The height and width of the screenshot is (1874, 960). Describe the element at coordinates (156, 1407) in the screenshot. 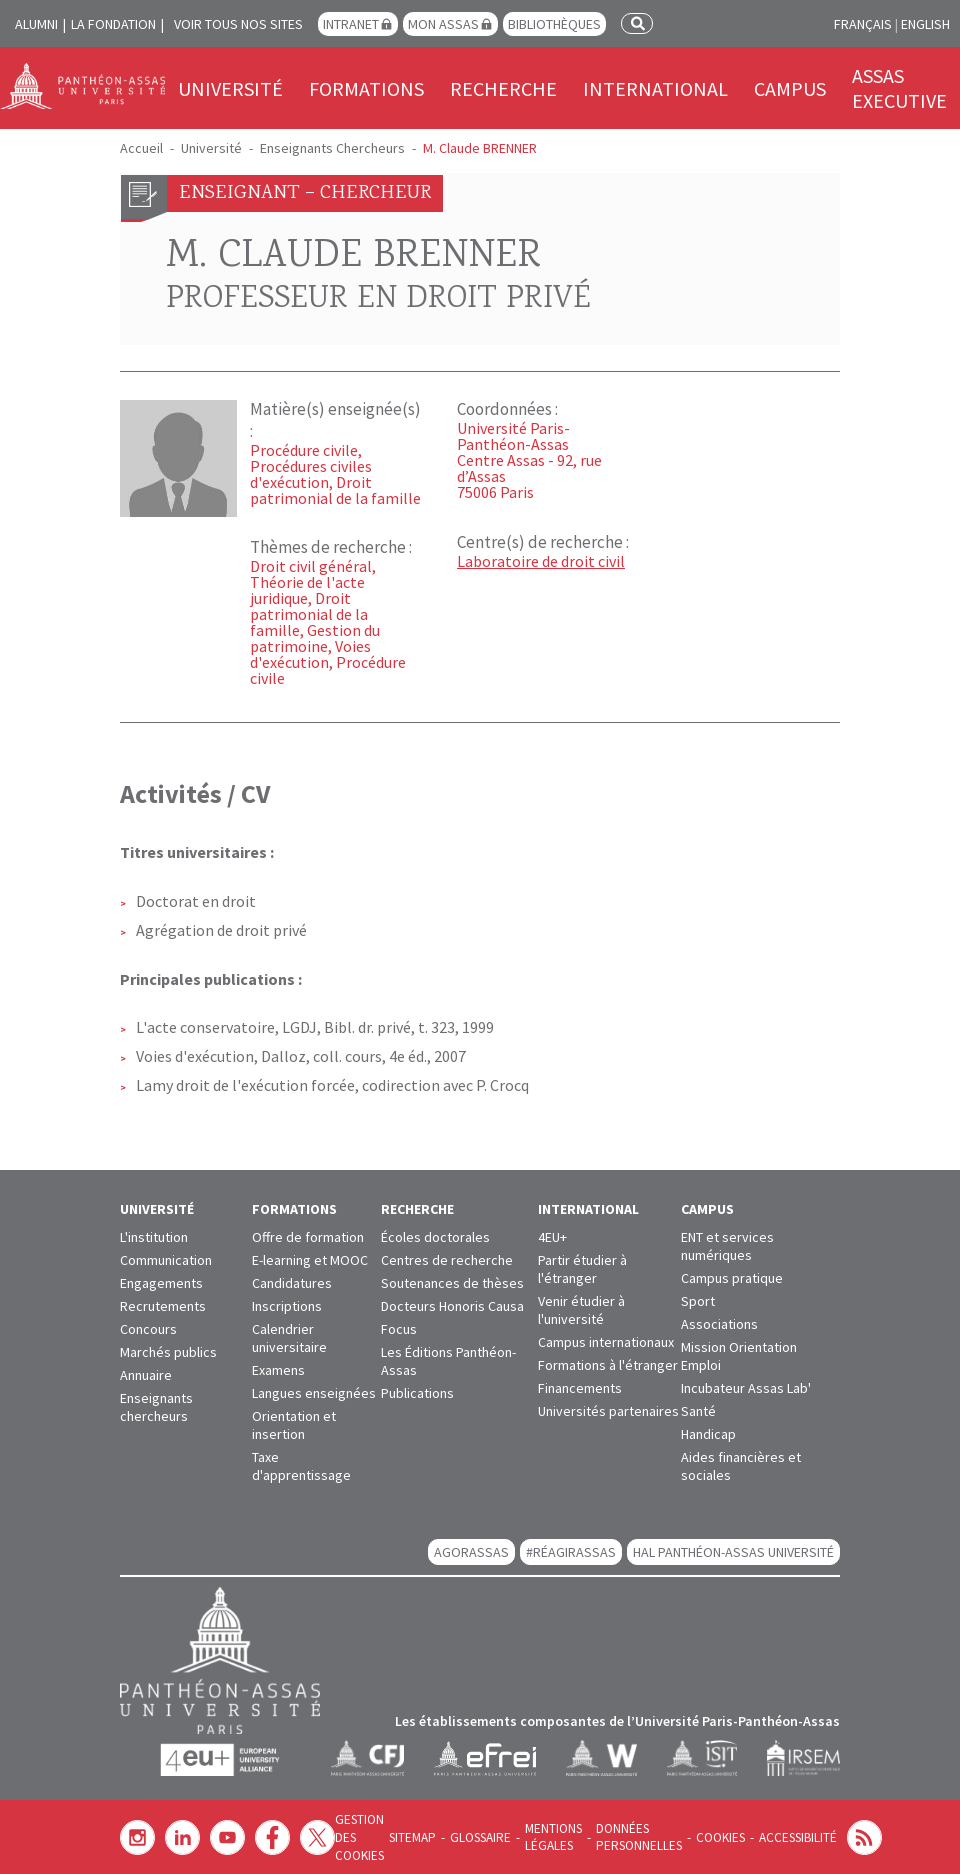

I see `Enseignants chercheurs` at that location.